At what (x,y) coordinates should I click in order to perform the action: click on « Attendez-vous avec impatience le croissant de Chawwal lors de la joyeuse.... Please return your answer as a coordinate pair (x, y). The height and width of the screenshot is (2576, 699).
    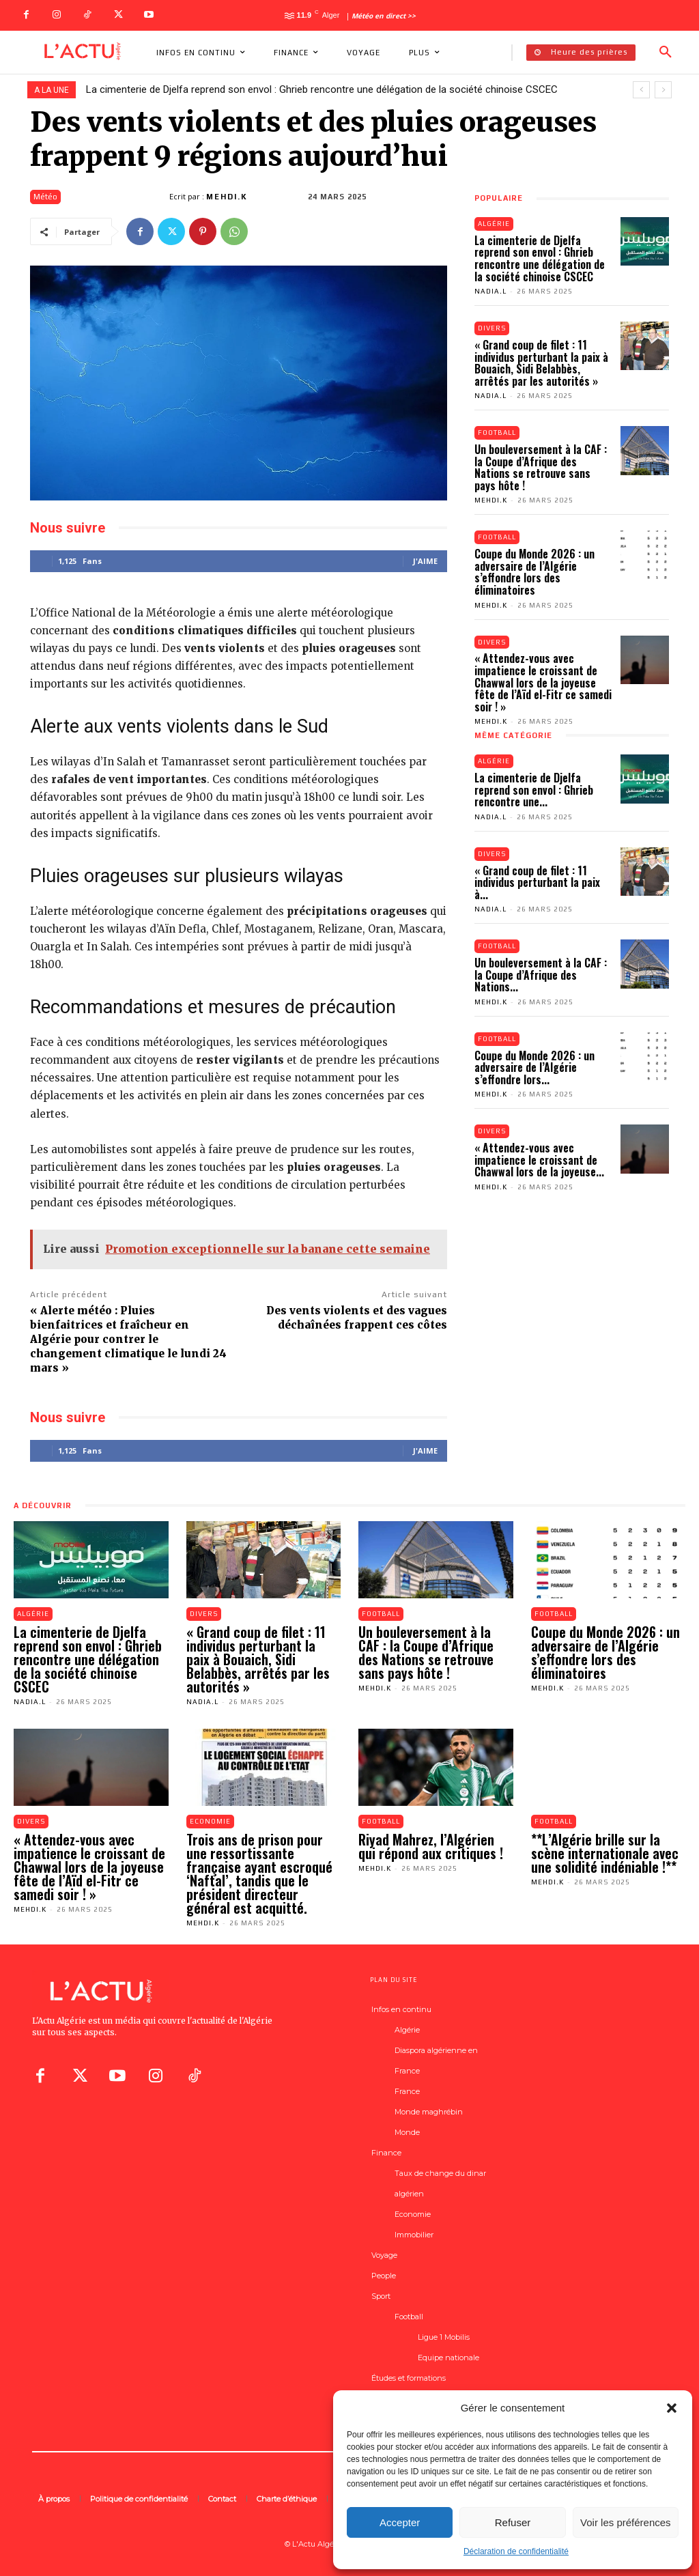
    Looking at the image, I should click on (539, 1162).